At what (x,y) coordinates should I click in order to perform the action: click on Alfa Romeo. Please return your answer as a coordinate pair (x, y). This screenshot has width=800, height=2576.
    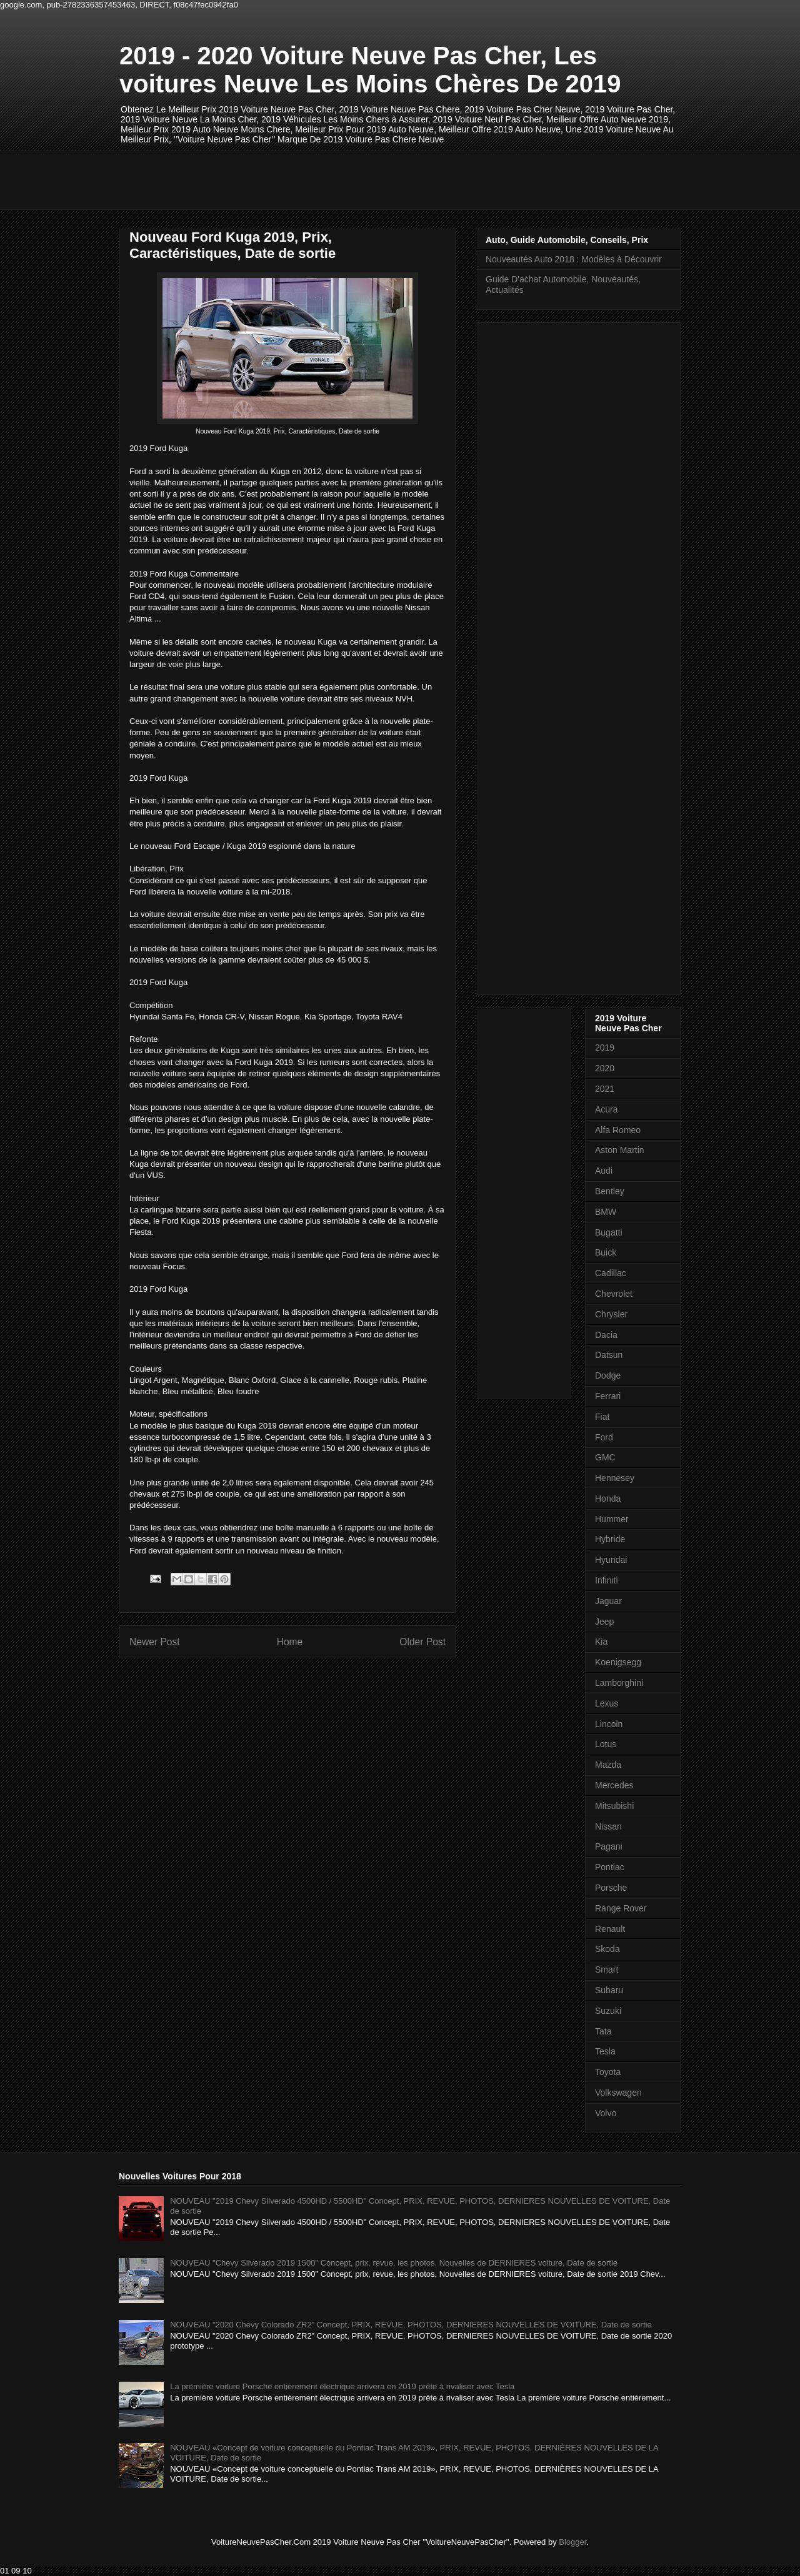
    Looking at the image, I should click on (618, 1130).